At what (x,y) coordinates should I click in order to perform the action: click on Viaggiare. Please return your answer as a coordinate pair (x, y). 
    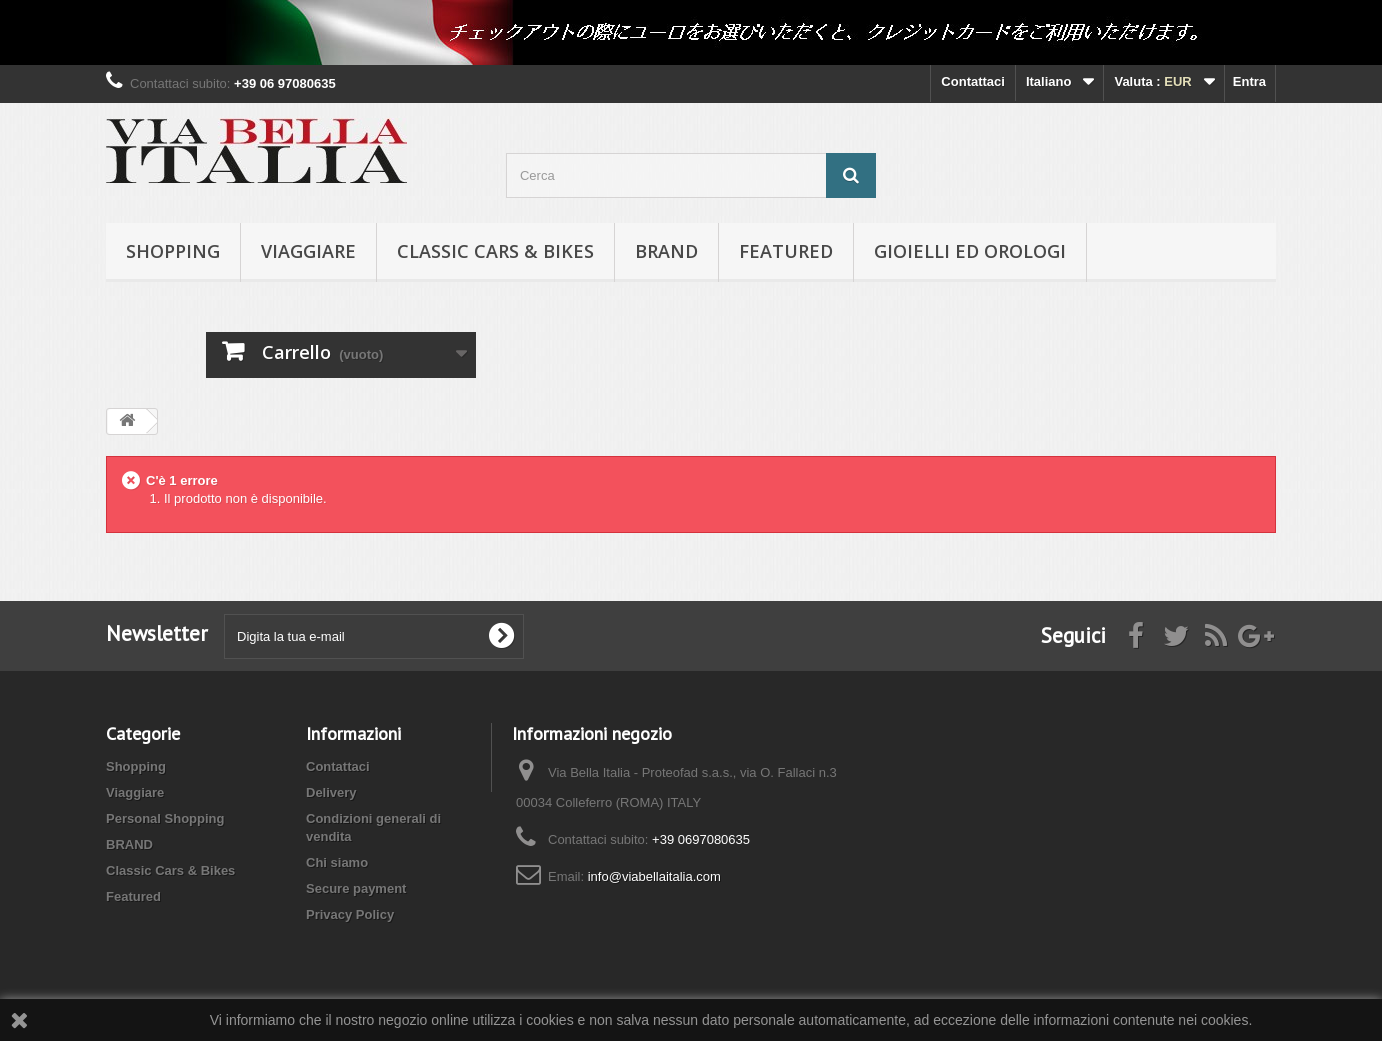
    Looking at the image, I should click on (308, 251).